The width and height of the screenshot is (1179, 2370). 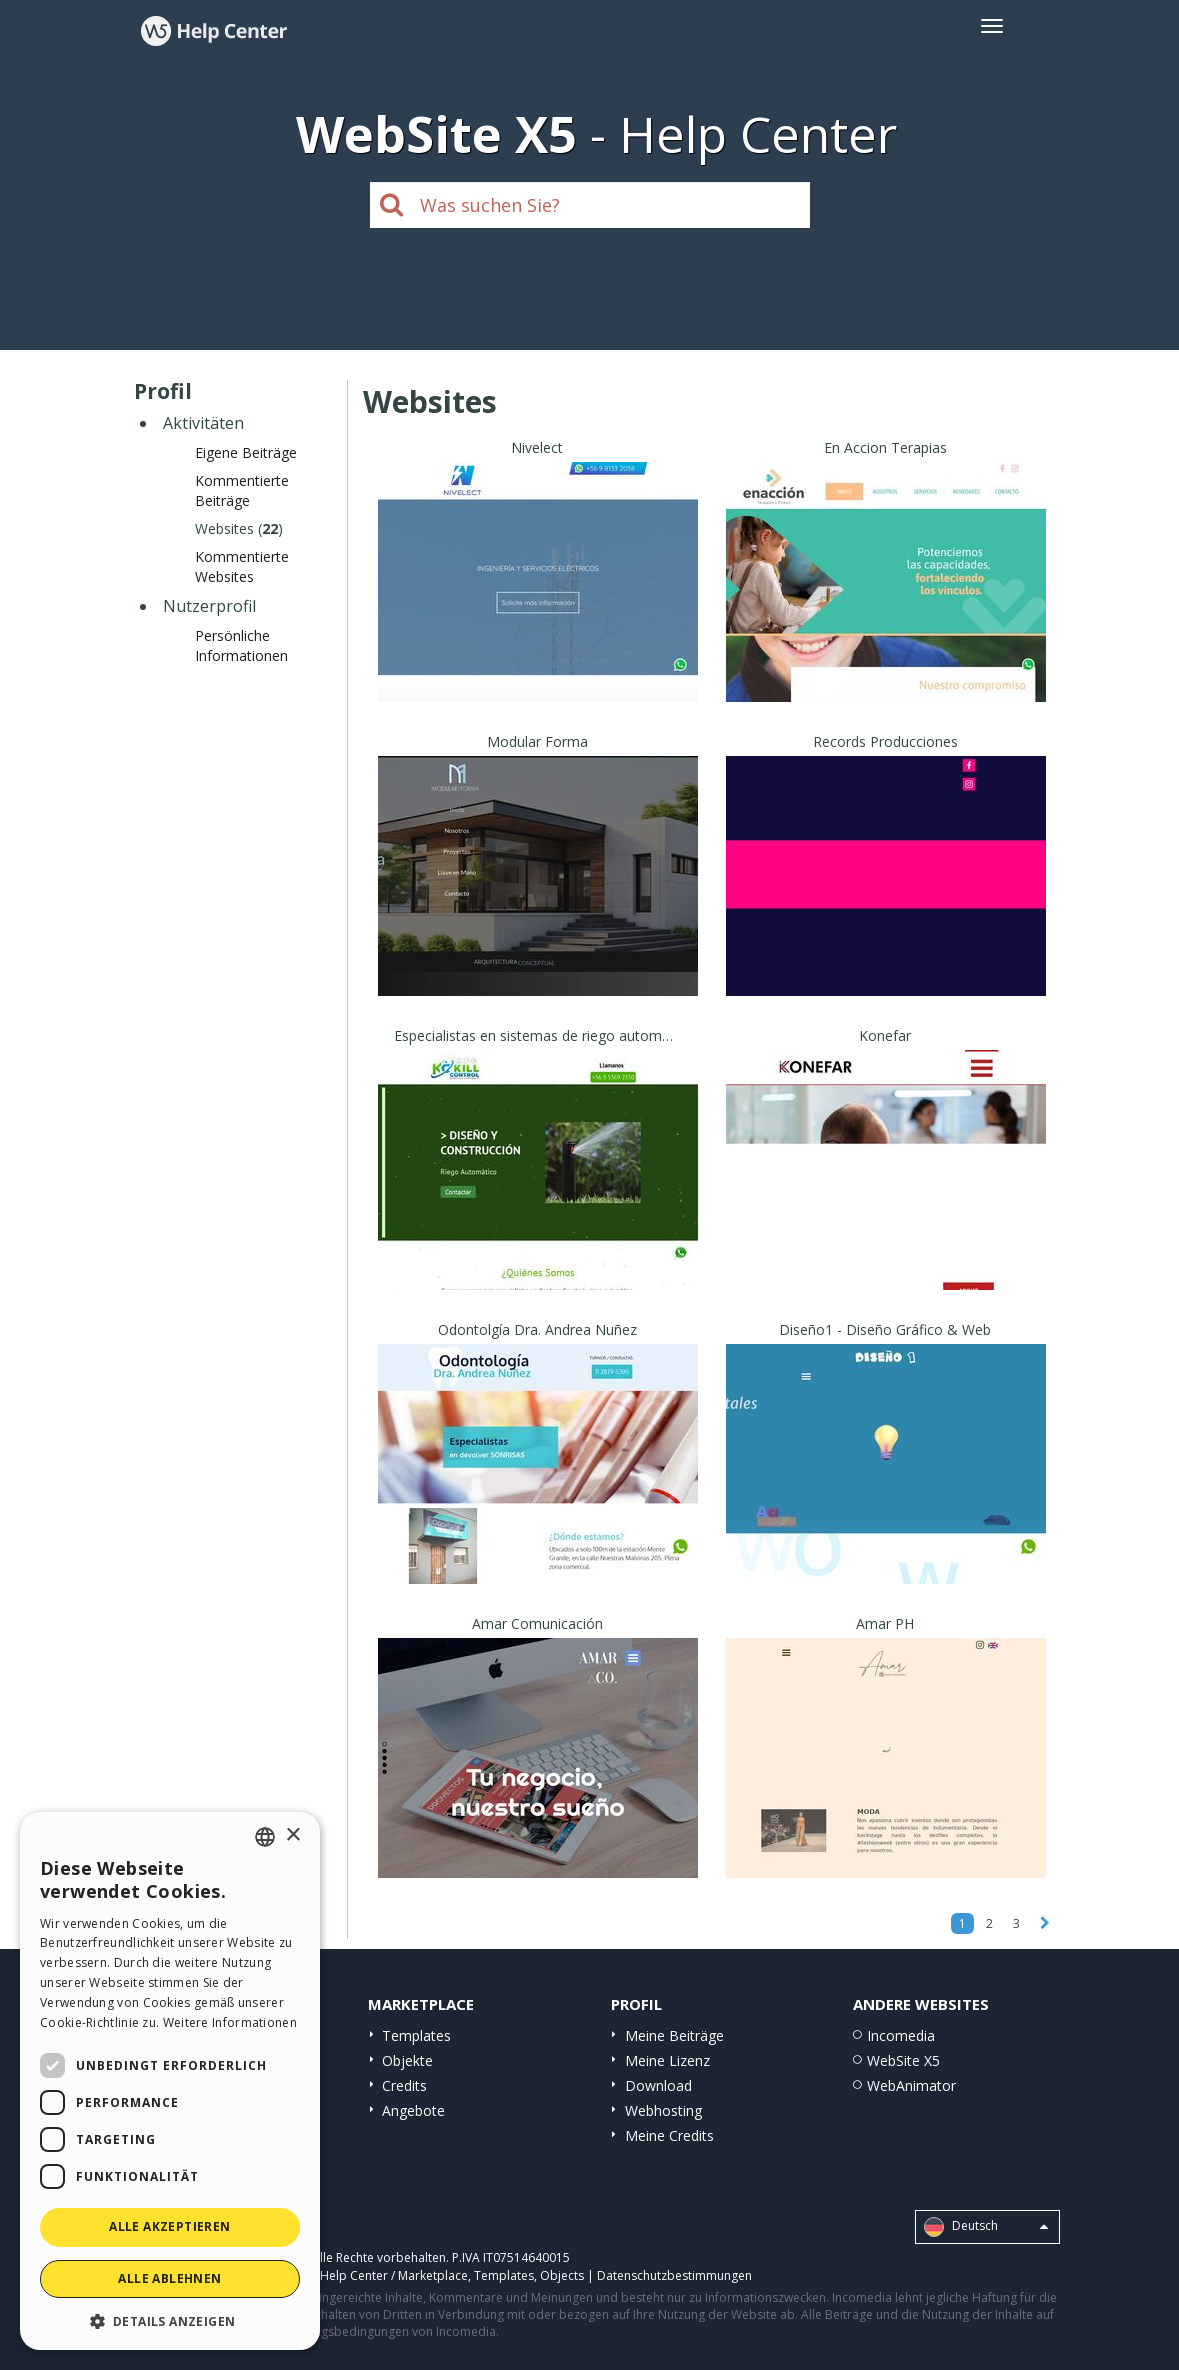 I want to click on Weitere Informationen [Read more, opens a new window], so click(x=230, y=2022).